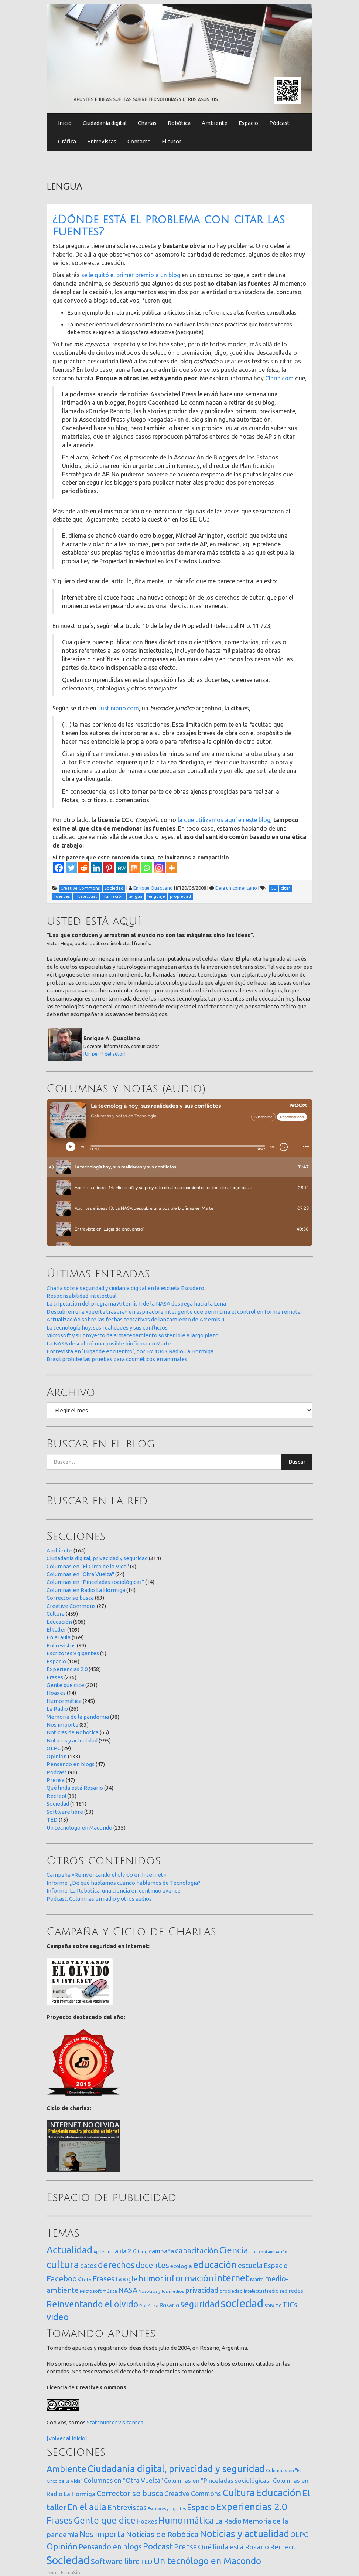 The height and width of the screenshot is (2576, 359). Describe the element at coordinates (59, 1637) in the screenshot. I see `En el aula` at that location.